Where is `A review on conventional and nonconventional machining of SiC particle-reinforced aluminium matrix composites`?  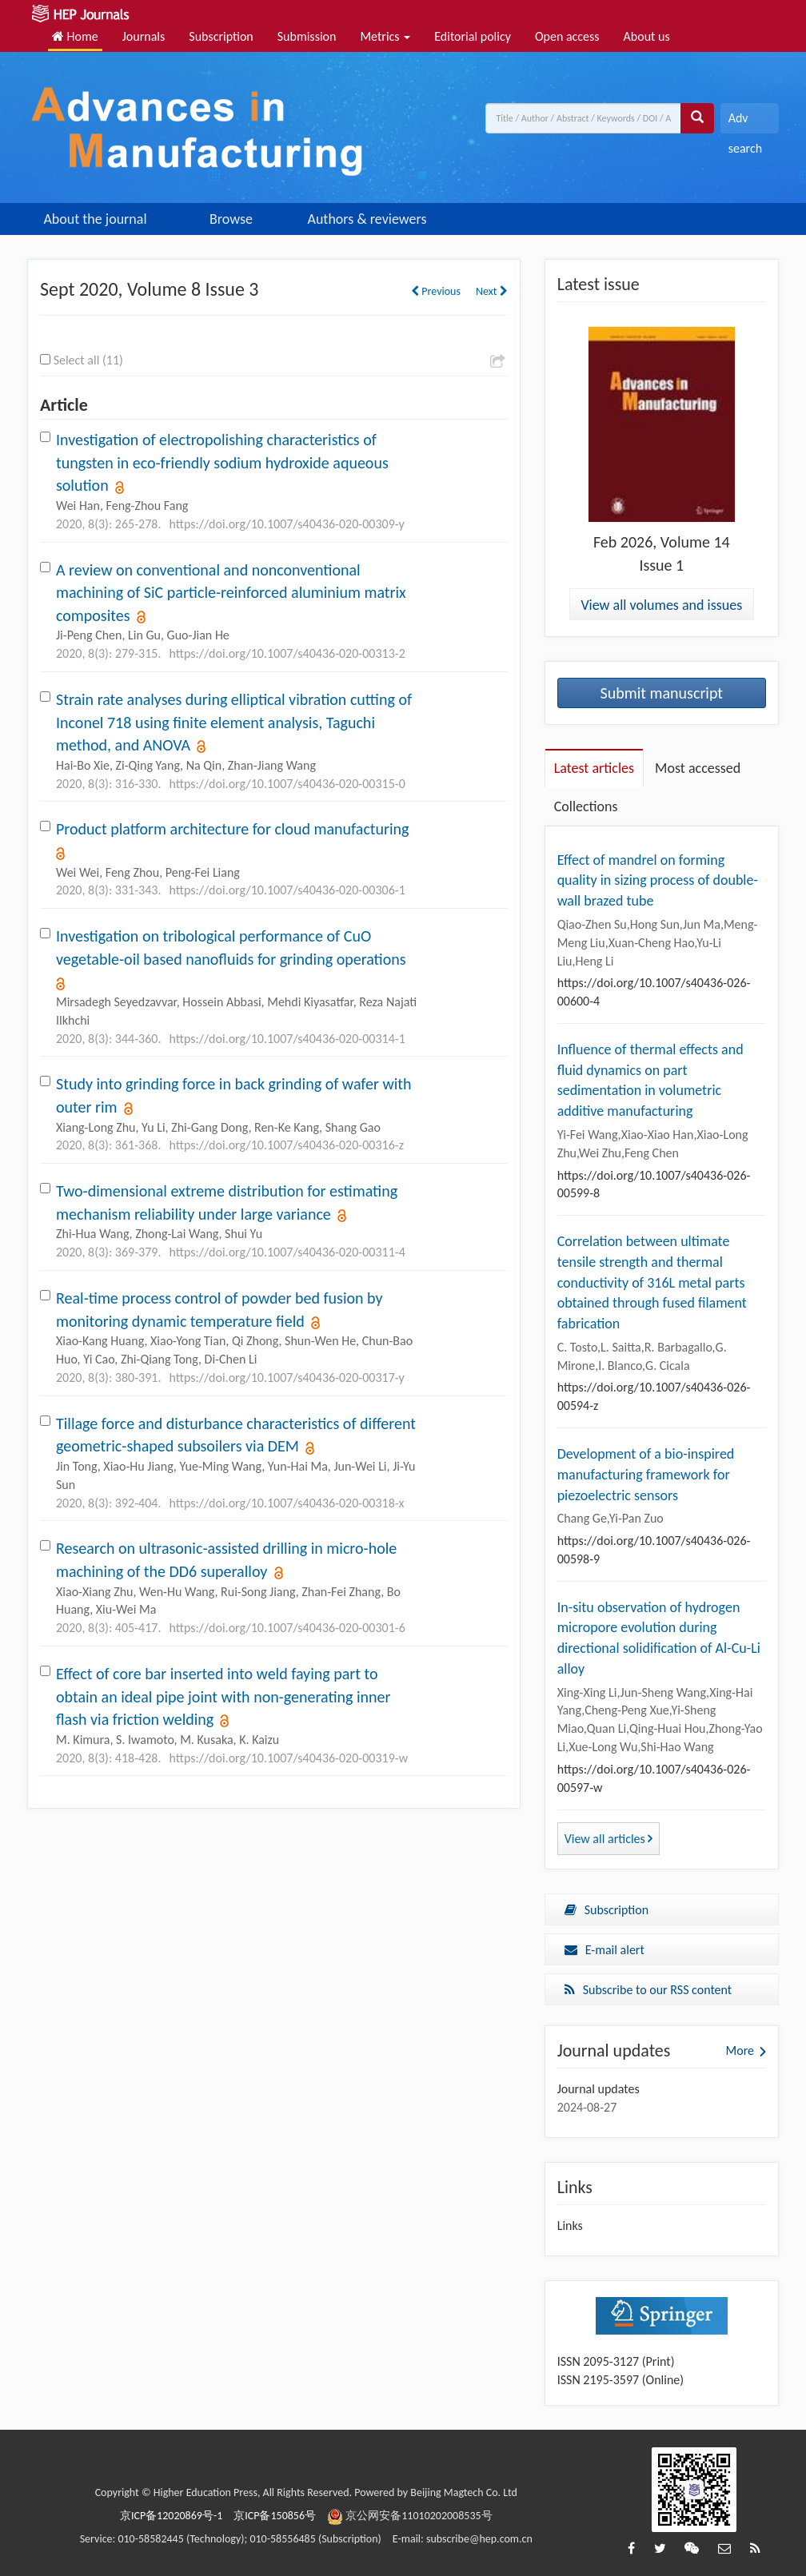 A review on conventional and nonconventional machining of SiC particle-reinforced aluminium matrix composites is located at coordinates (231, 592).